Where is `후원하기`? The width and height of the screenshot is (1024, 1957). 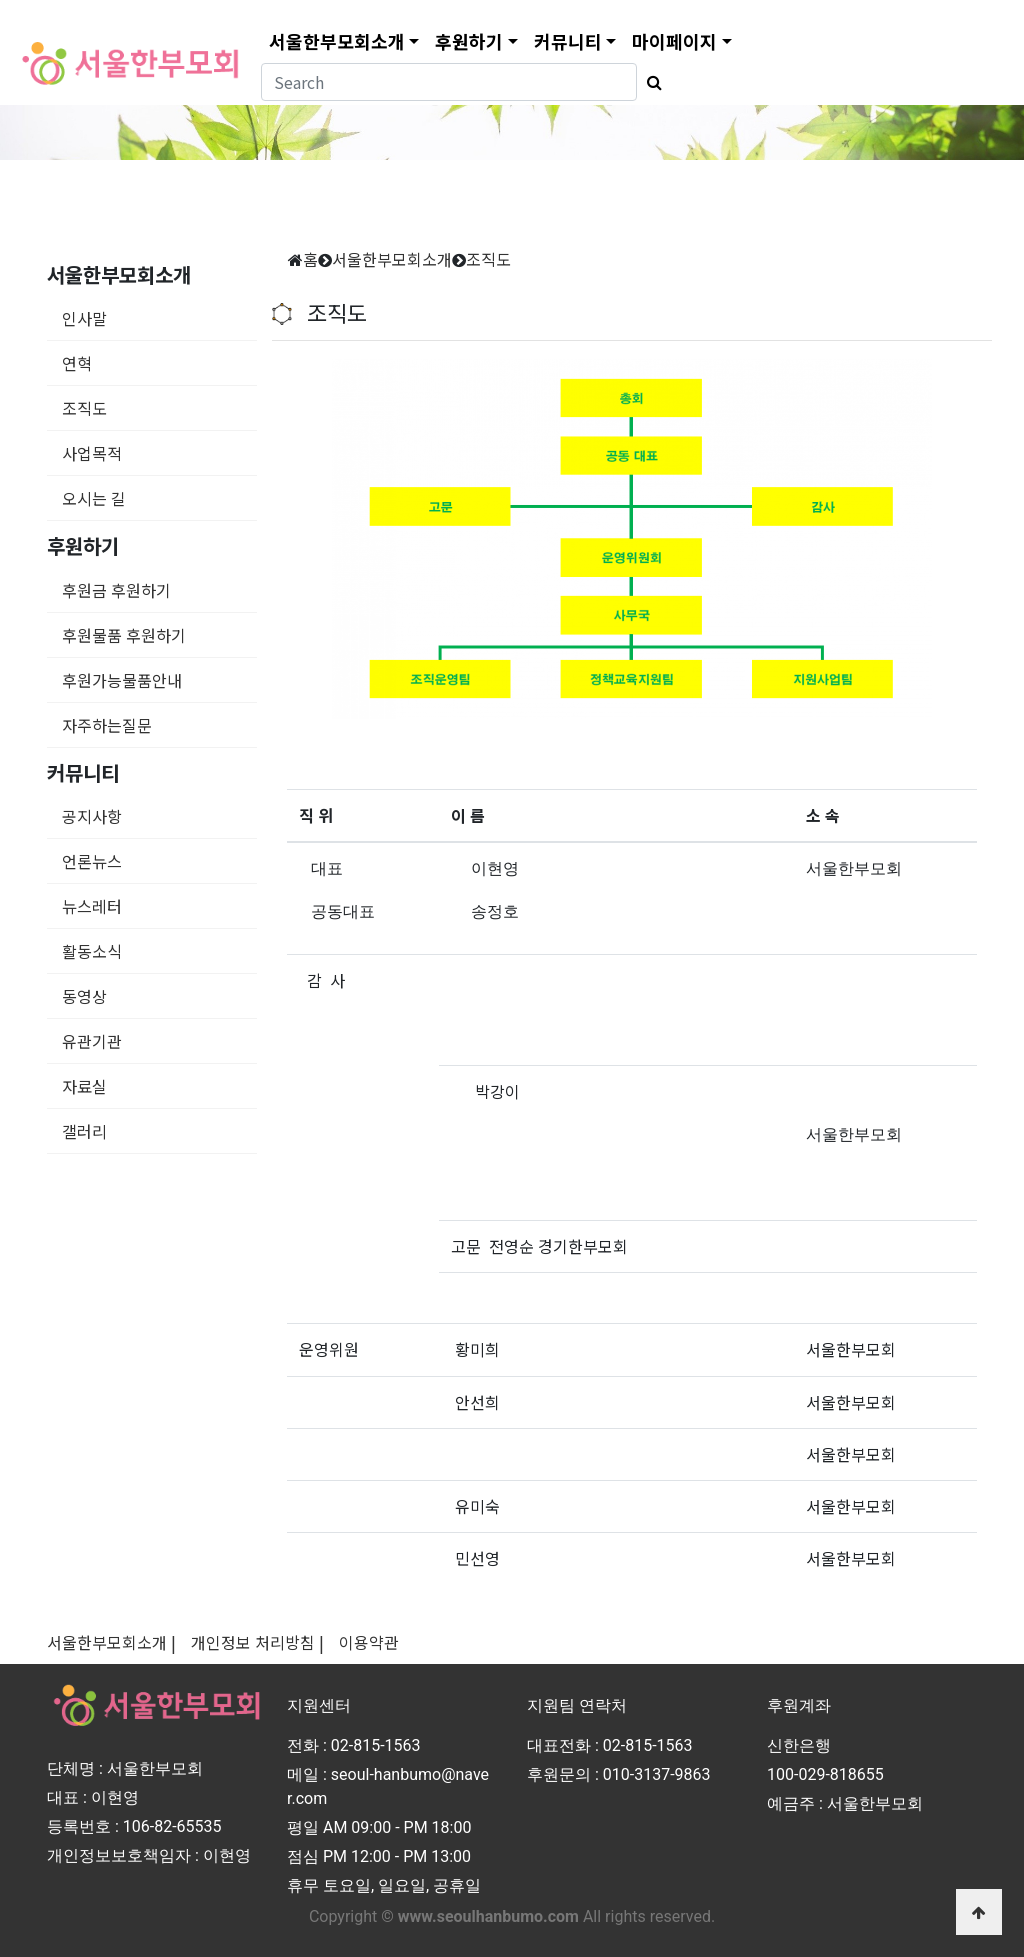
후원하기 is located at coordinates (469, 41).